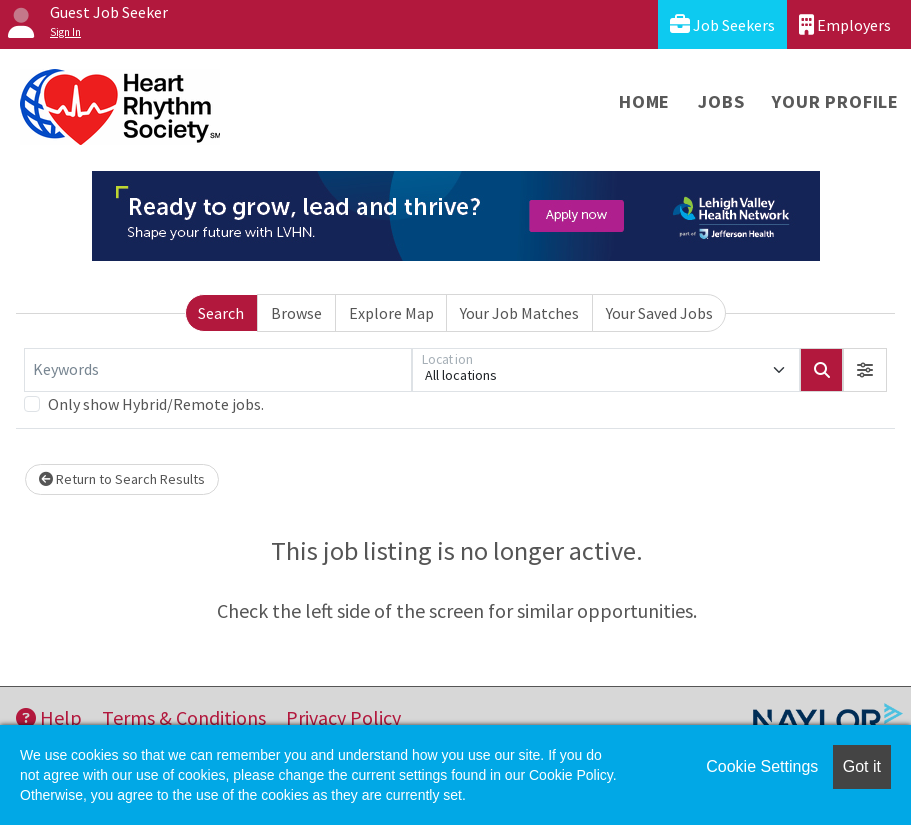 This screenshot has height=825, width=911. What do you see at coordinates (156, 404) in the screenshot?
I see `Only show Hybrid/Remote jobs.` at bounding box center [156, 404].